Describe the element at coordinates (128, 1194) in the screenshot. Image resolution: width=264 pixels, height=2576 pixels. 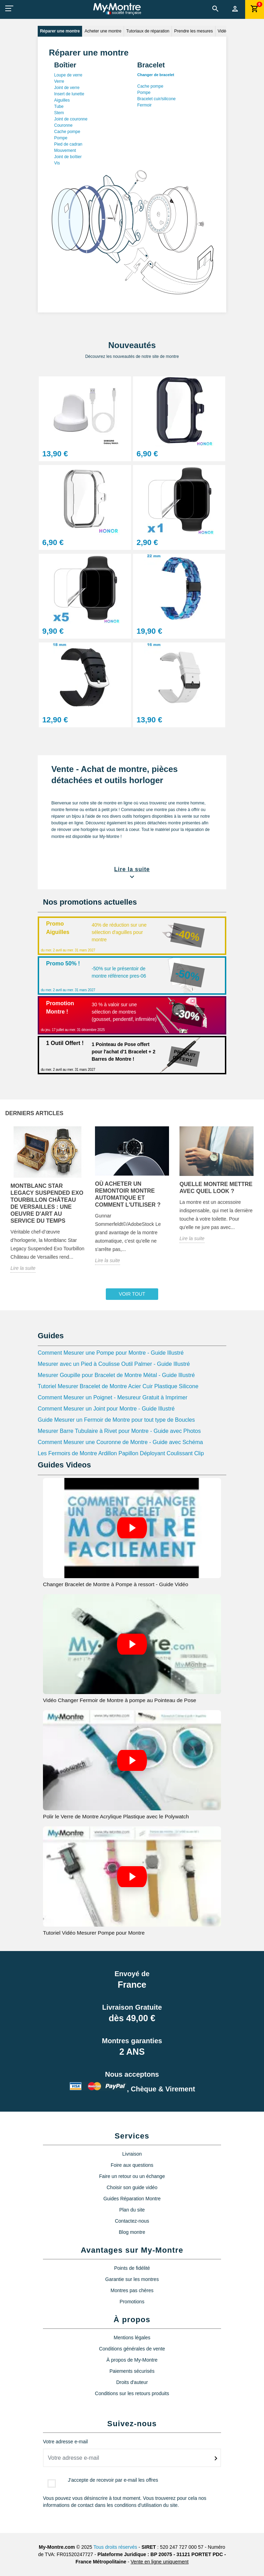
I see `Où acheter un remontoir montre automatique et comment l'utiliser ?` at that location.